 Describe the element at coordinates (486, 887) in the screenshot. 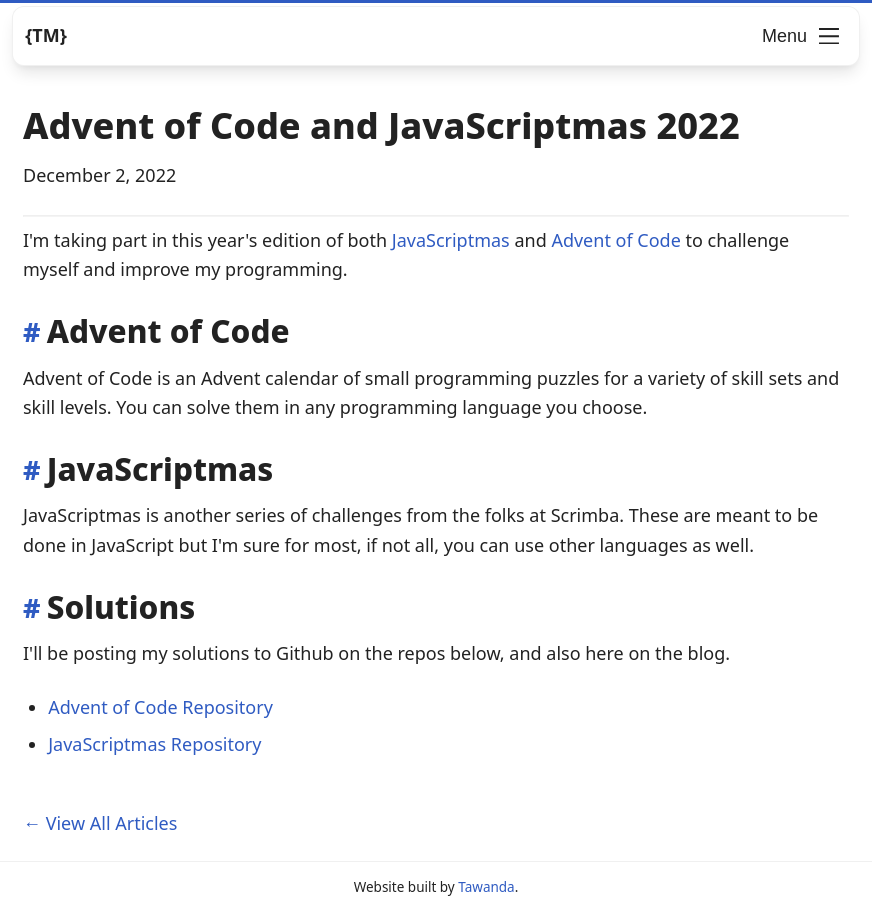

I see `Tawanda` at that location.